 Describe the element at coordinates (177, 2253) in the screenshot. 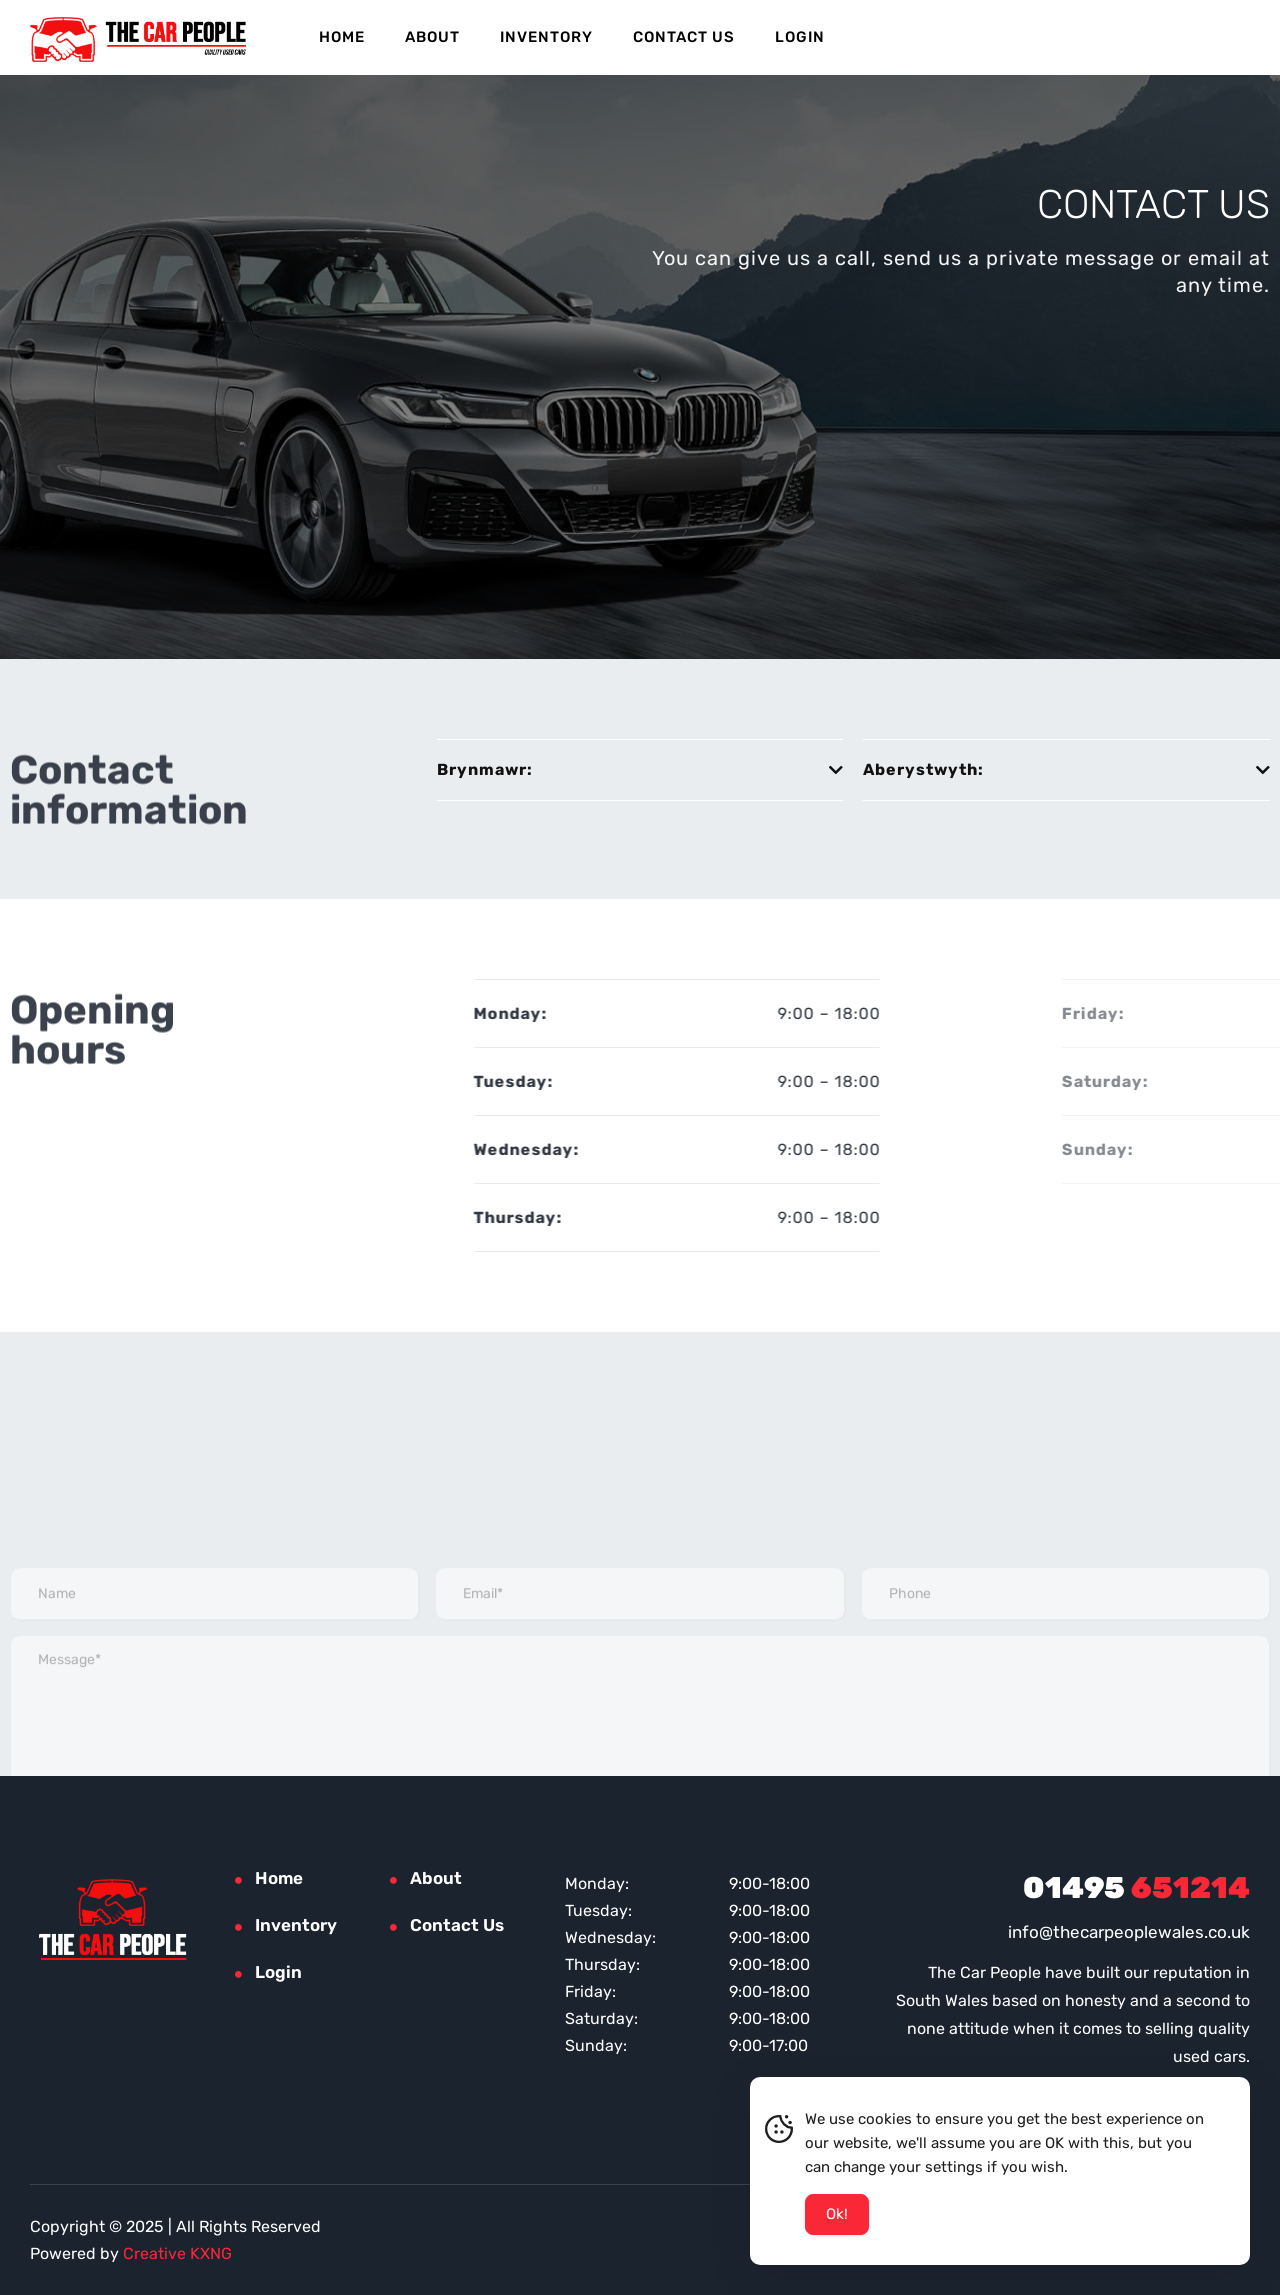

I see `Creative KXNG` at that location.